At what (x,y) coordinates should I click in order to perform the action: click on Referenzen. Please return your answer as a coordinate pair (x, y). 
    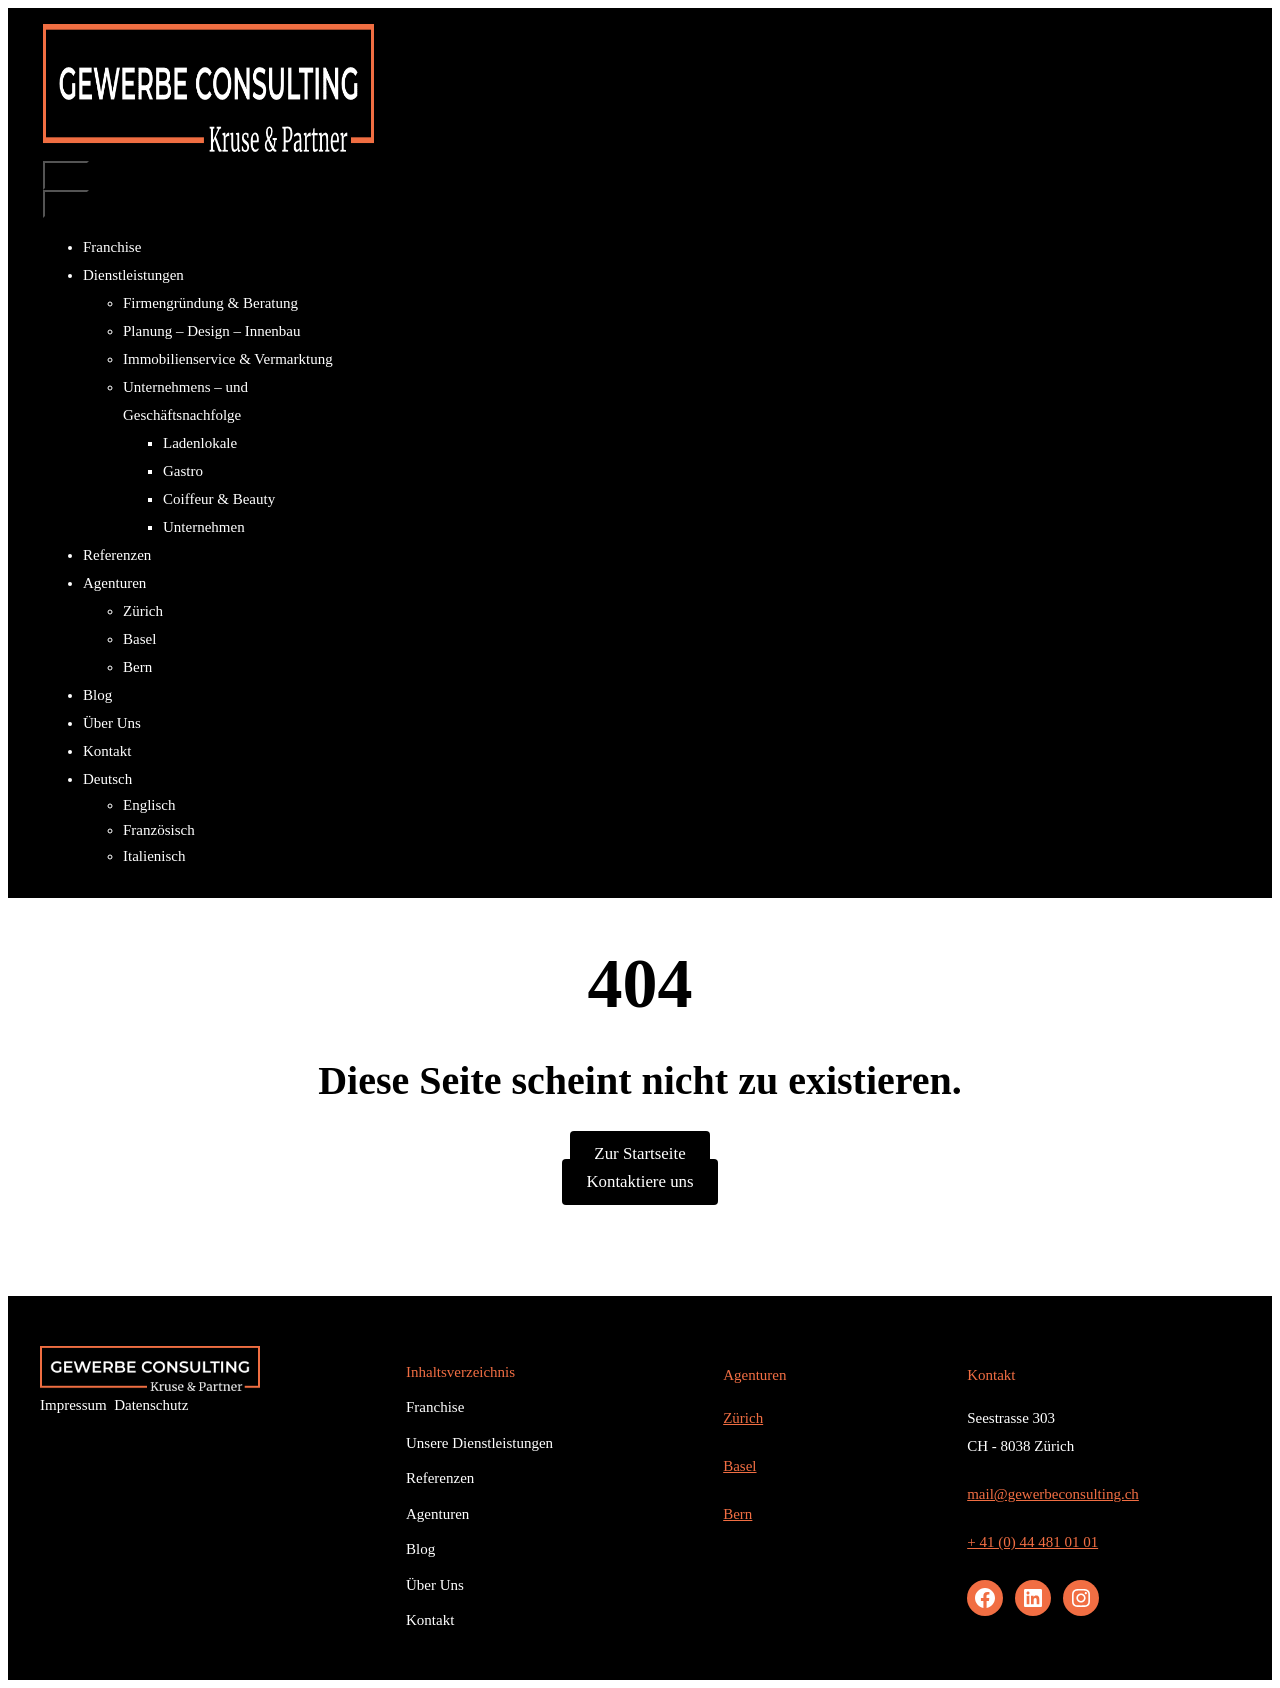
    Looking at the image, I should click on (117, 555).